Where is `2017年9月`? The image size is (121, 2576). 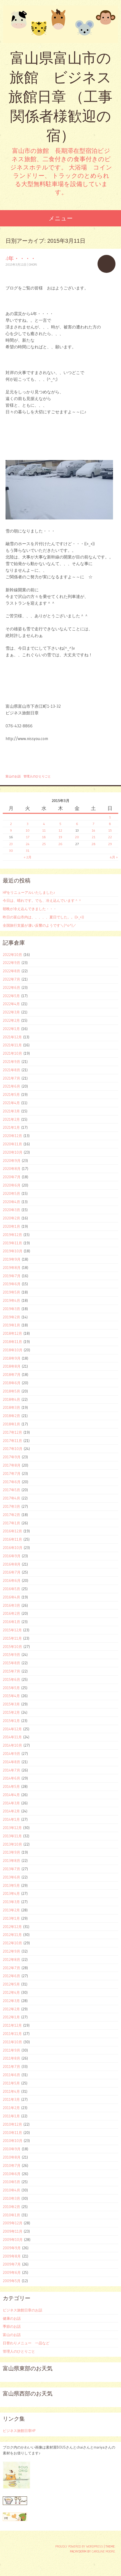 2017年9月 is located at coordinates (11, 1457).